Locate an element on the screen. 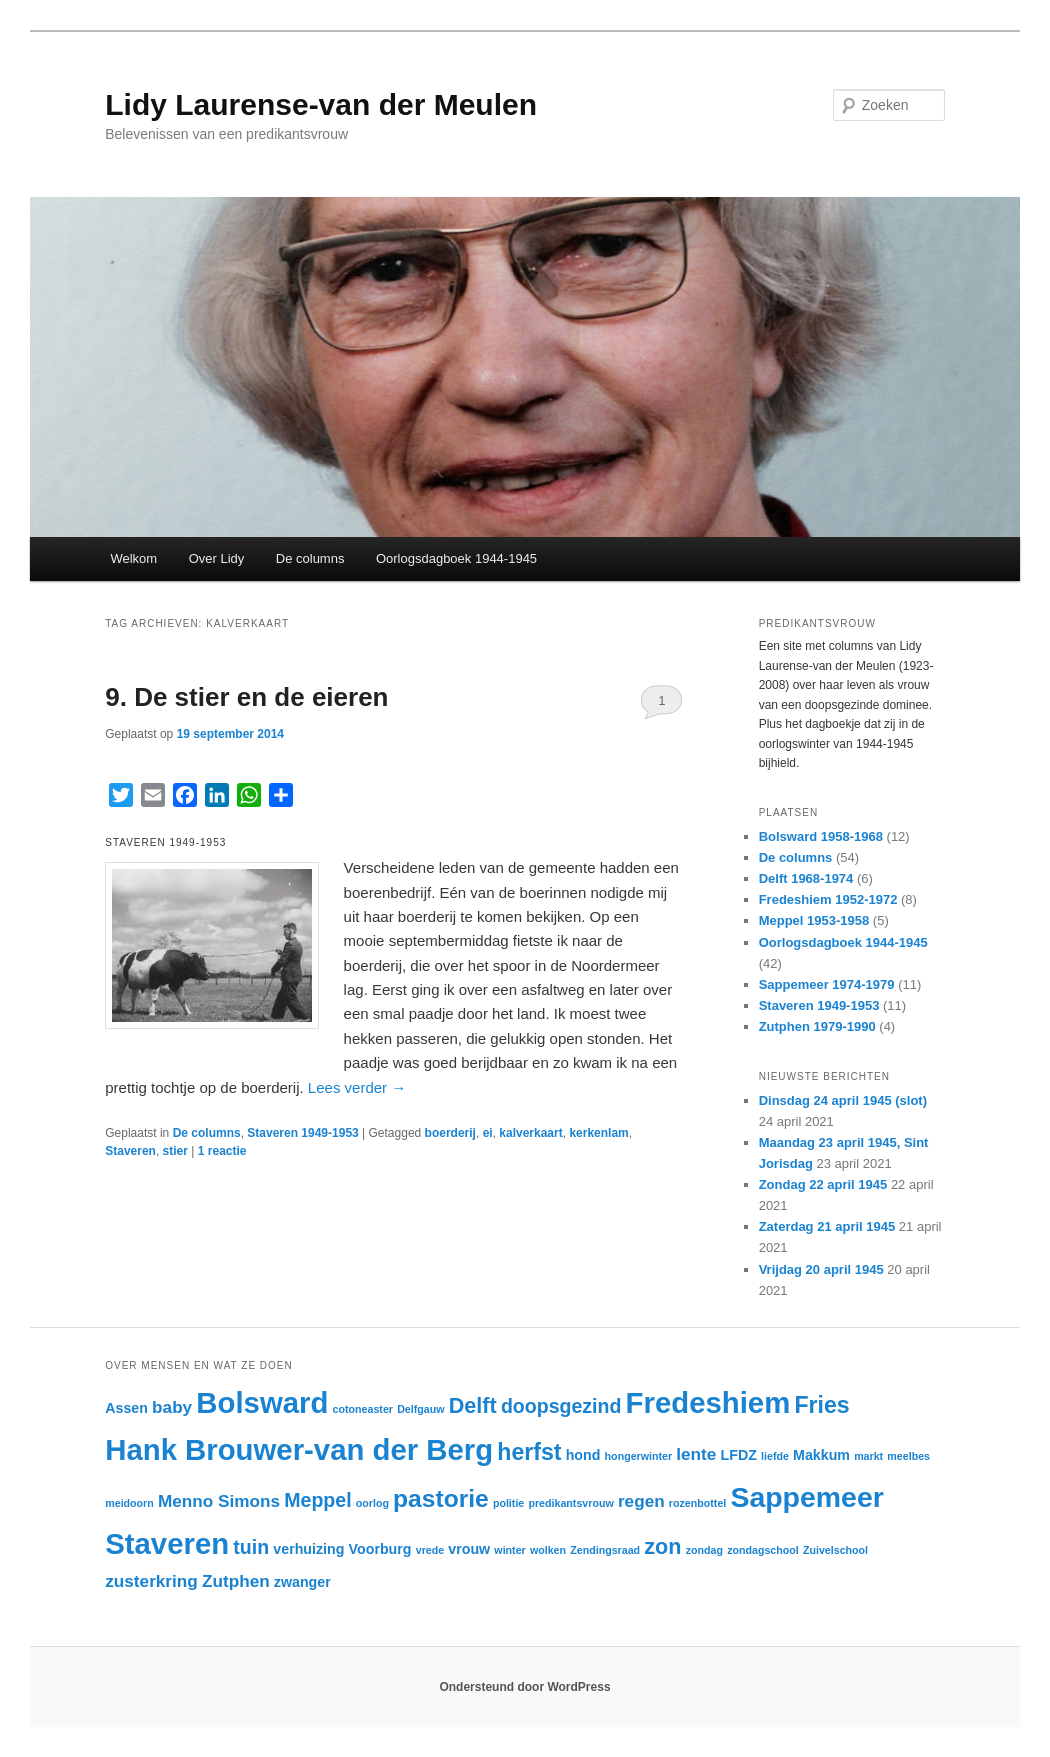 The width and height of the screenshot is (1050, 1757). lente [lente (4 items)] is located at coordinates (696, 1454).